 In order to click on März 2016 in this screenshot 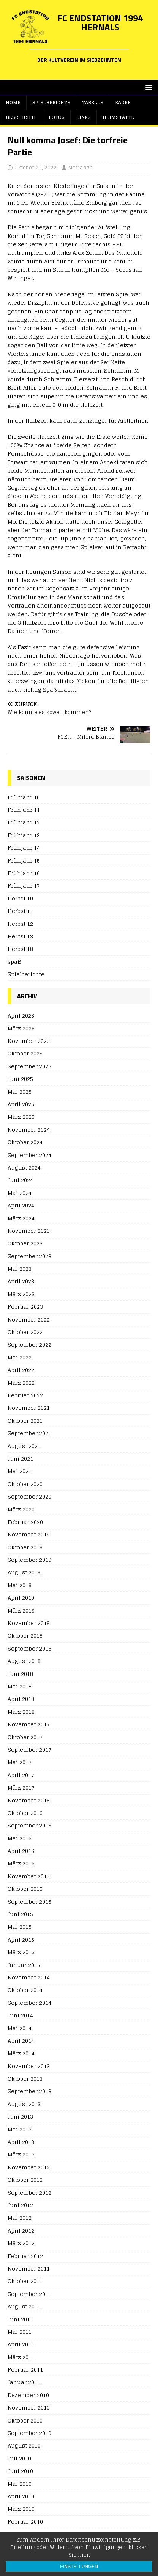, I will do `click(21, 1863)`.